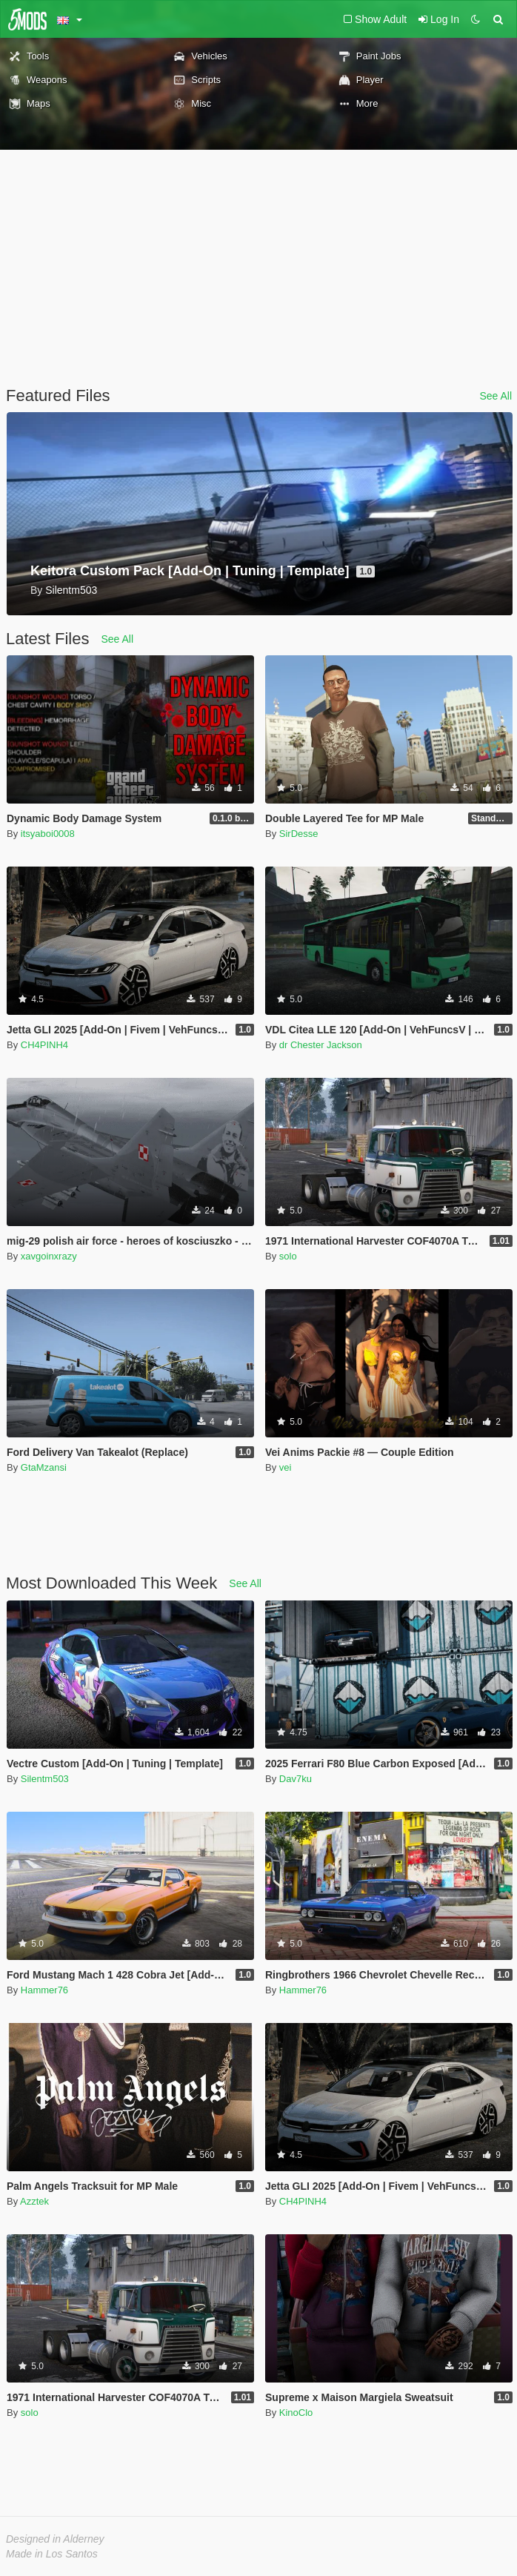 This screenshot has height=2576, width=517. What do you see at coordinates (298, 833) in the screenshot?
I see `SirDesse` at bounding box center [298, 833].